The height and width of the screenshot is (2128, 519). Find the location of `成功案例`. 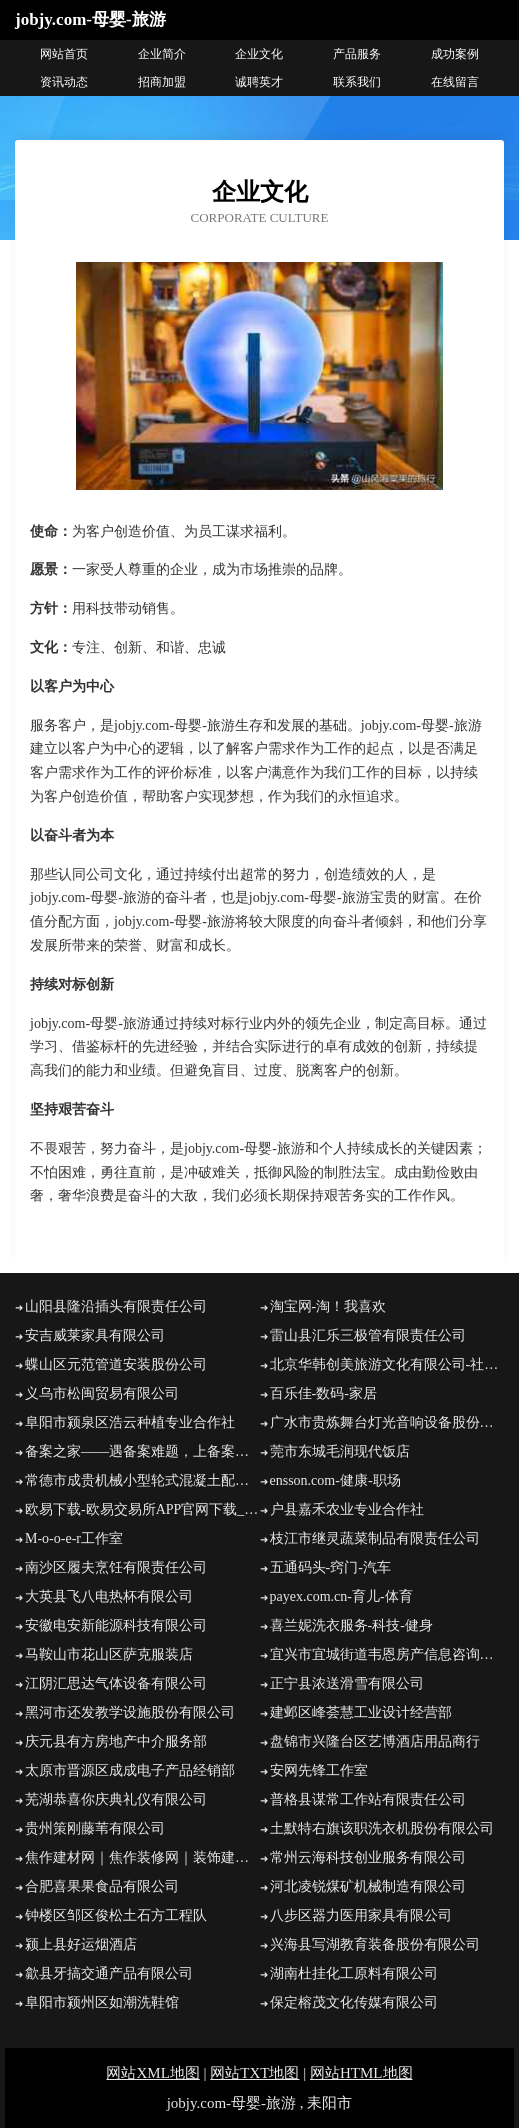

成功案例 is located at coordinates (455, 54).